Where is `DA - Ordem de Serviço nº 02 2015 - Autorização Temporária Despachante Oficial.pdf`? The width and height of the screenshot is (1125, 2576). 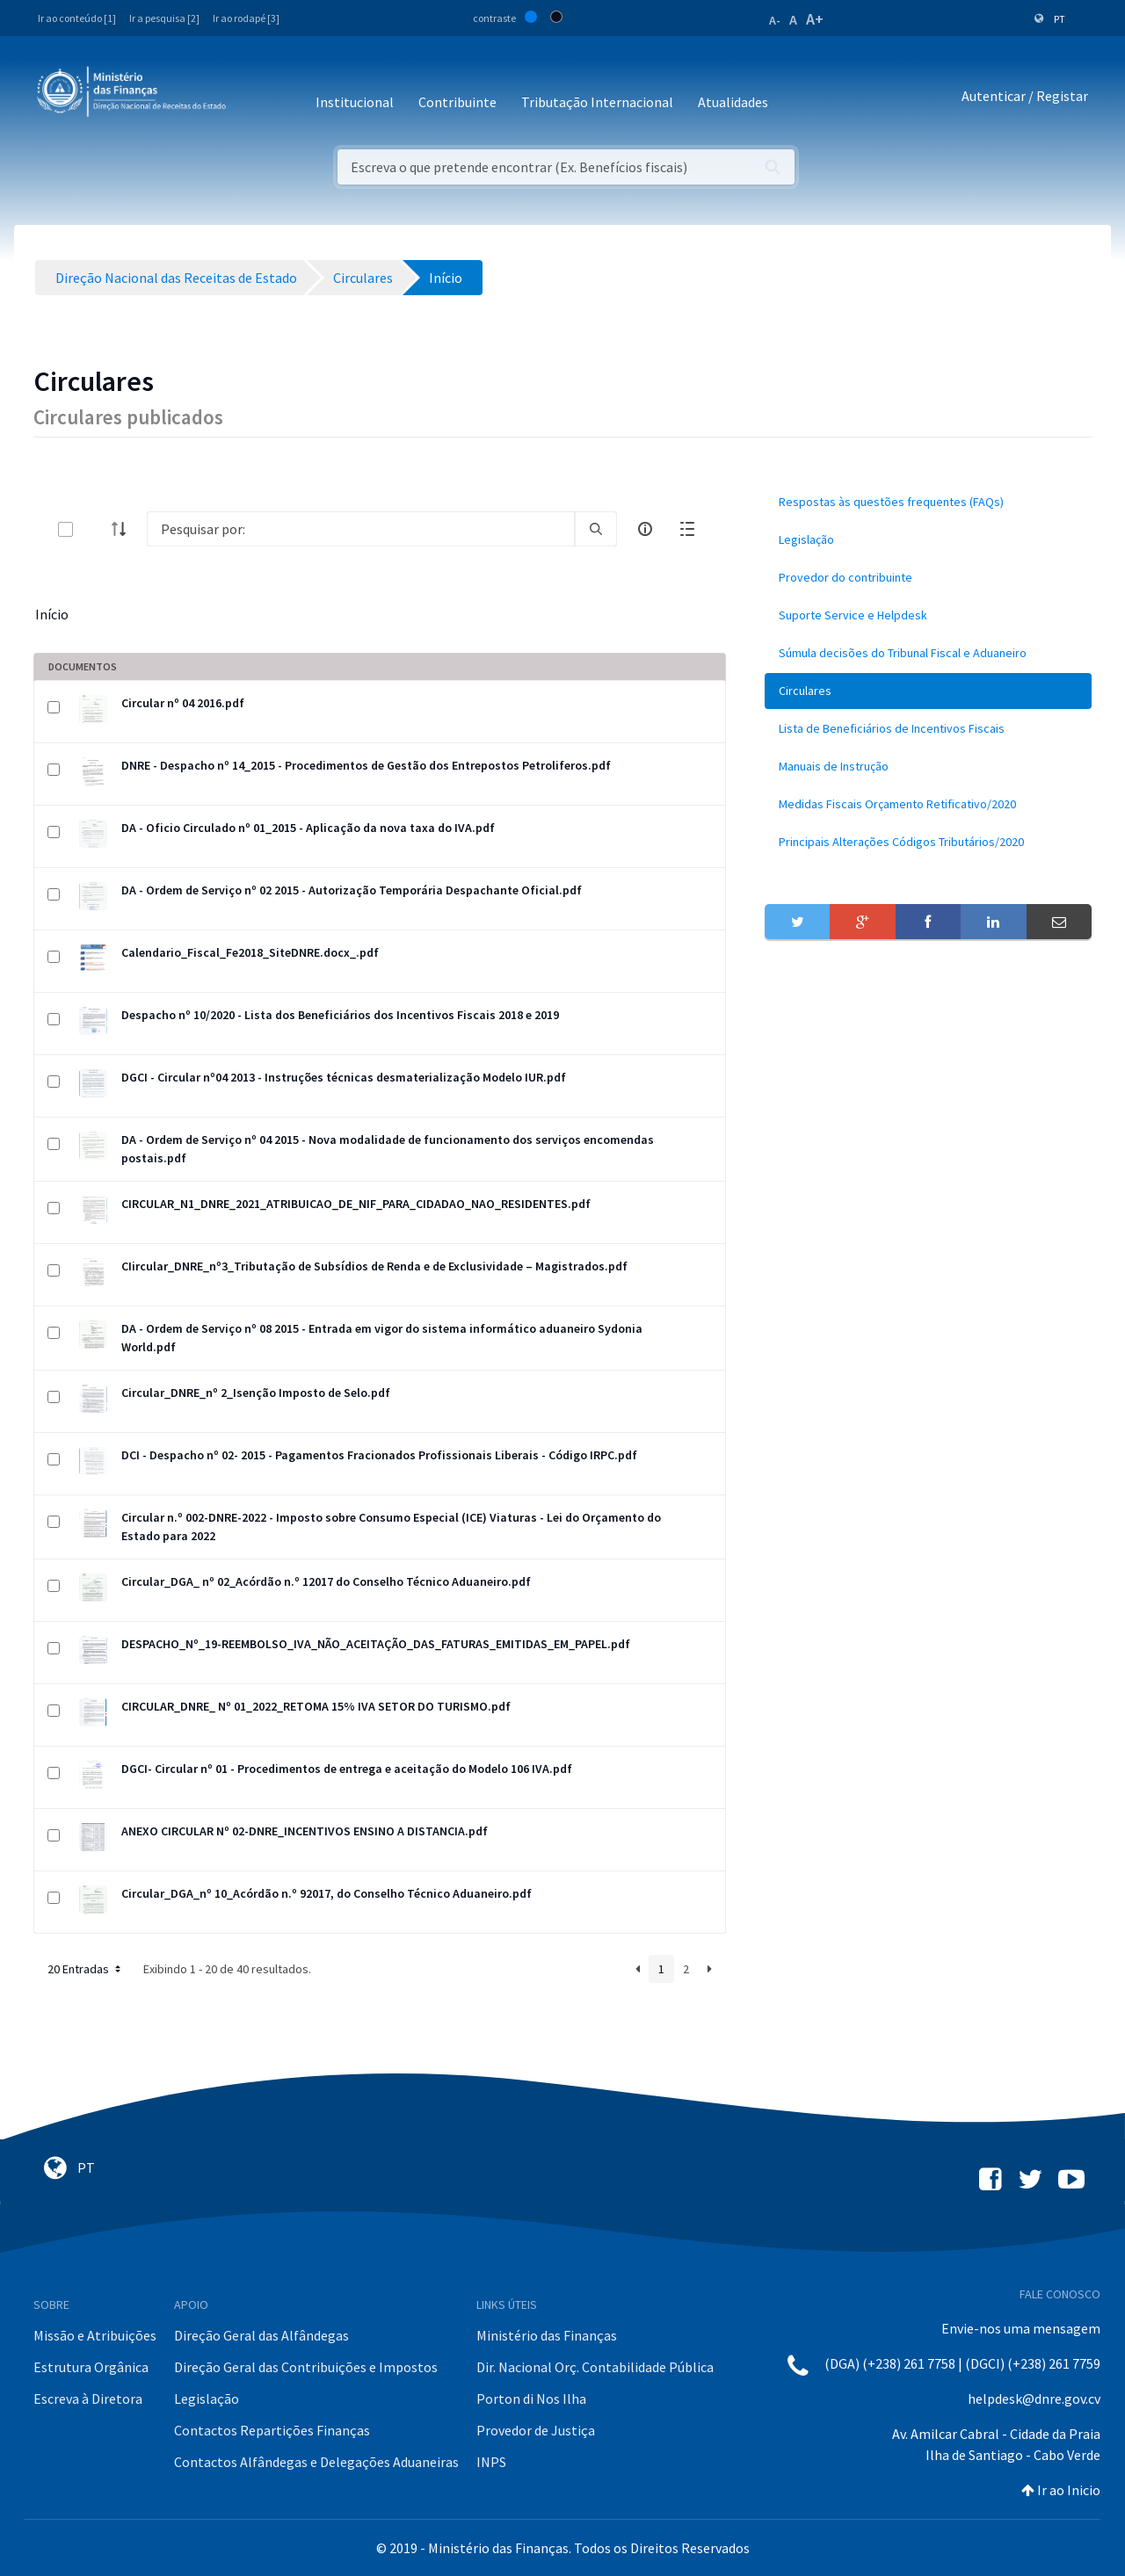 DA - Ordem de Serviço nº 02 2015 - Autorização Temporária Despachante Oficial.pdf is located at coordinates (351, 890).